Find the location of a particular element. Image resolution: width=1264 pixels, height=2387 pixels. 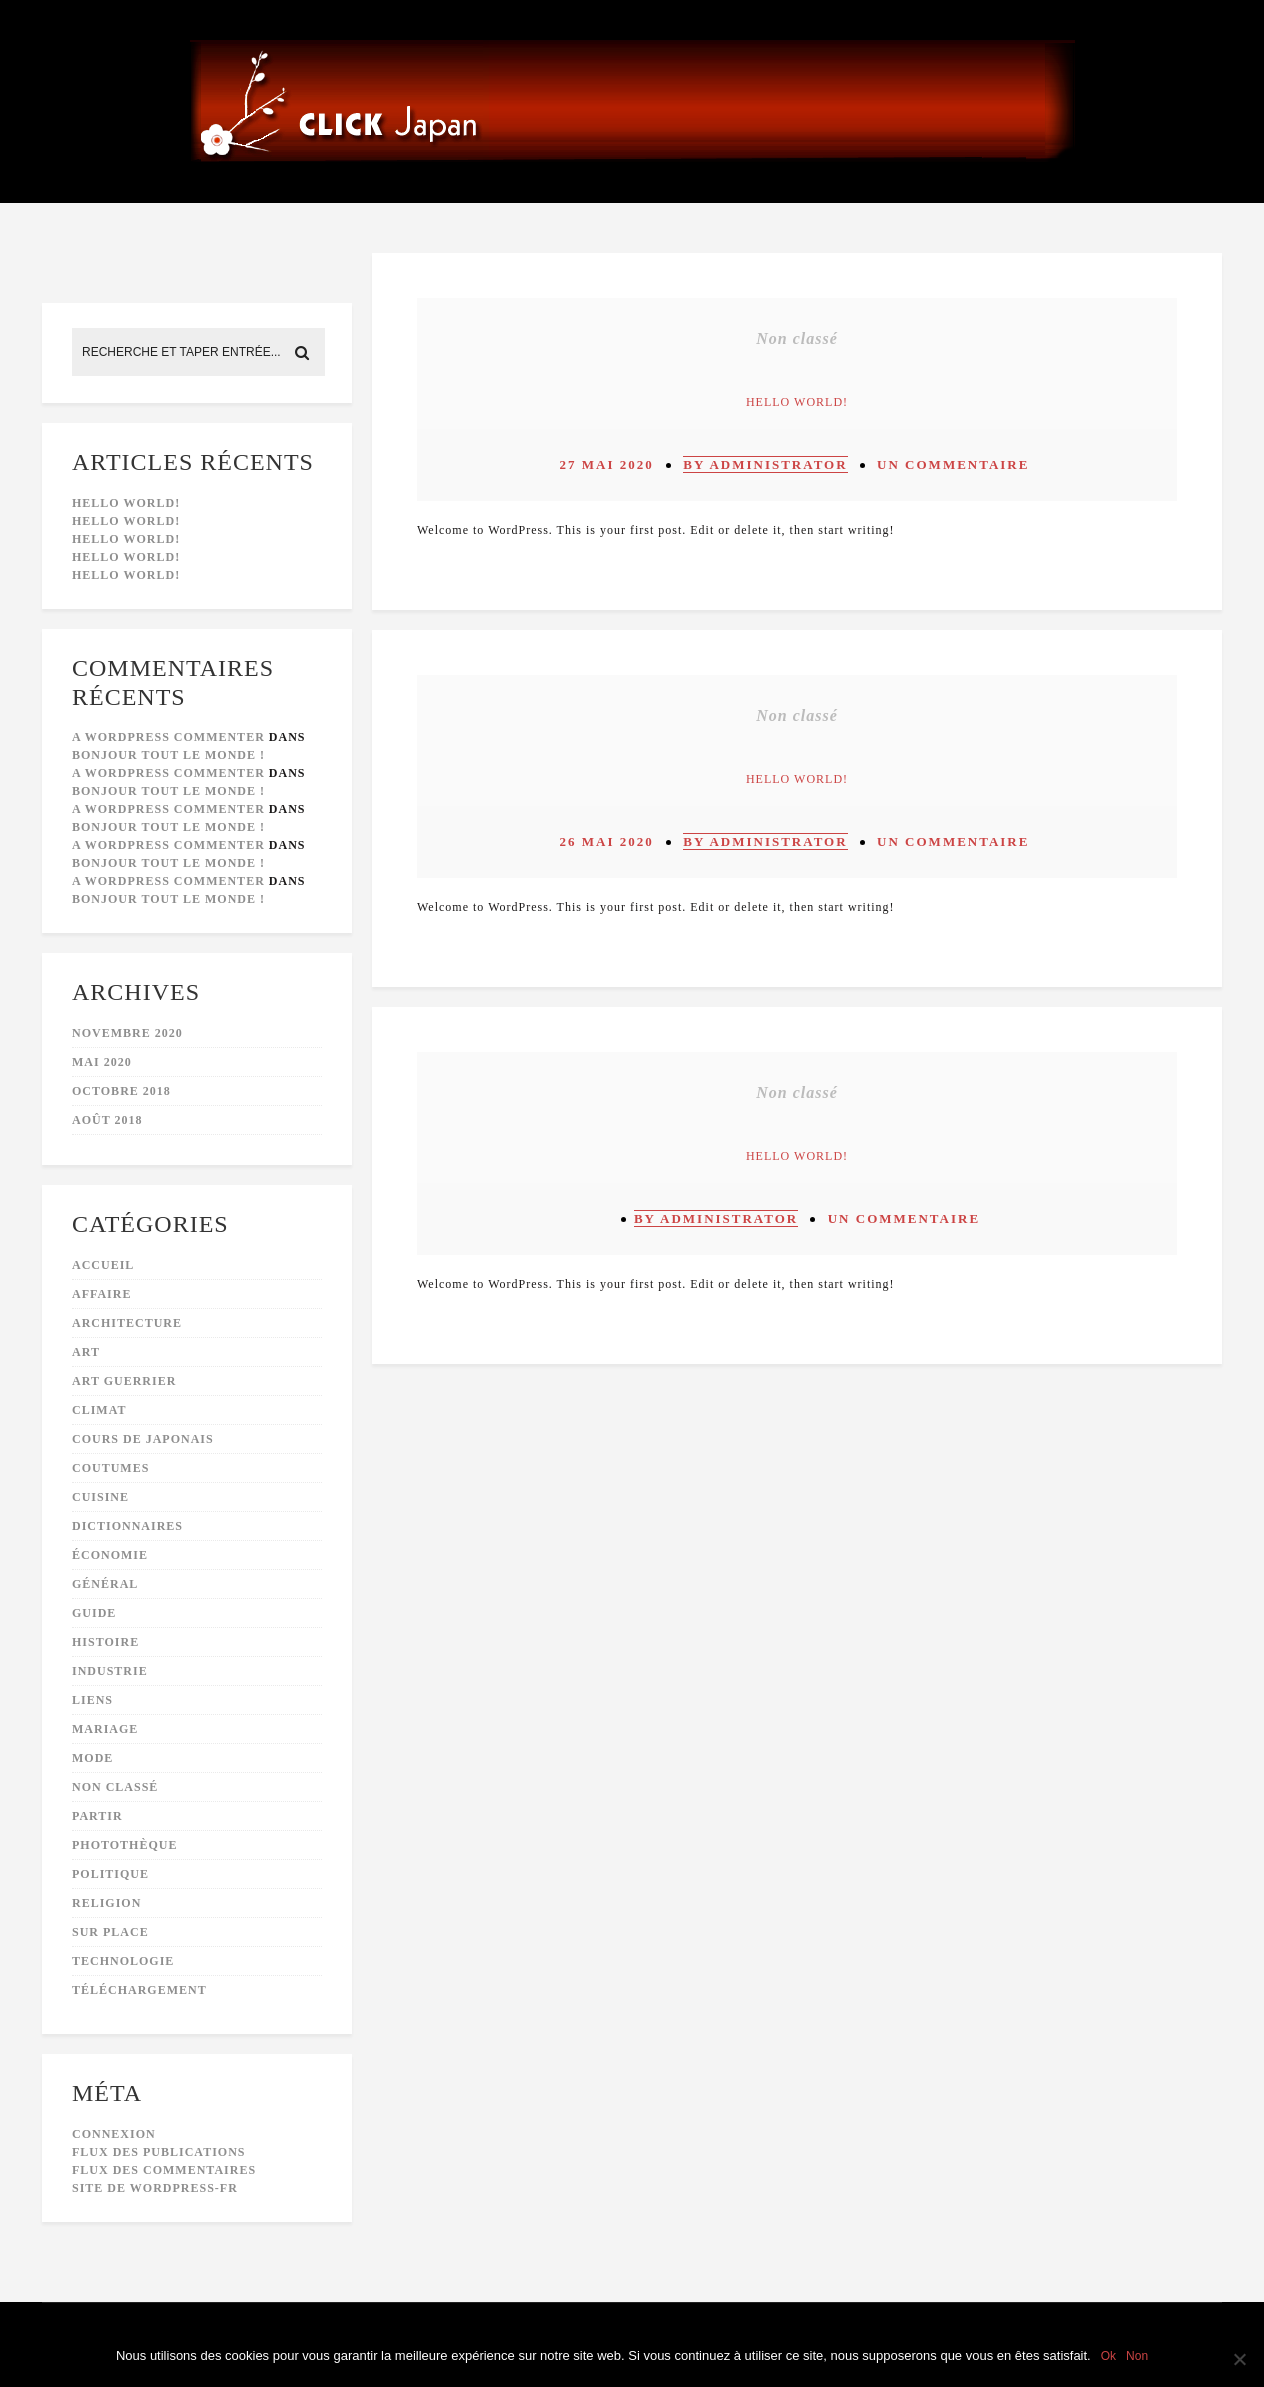

novembre 2020 is located at coordinates (127, 1033).